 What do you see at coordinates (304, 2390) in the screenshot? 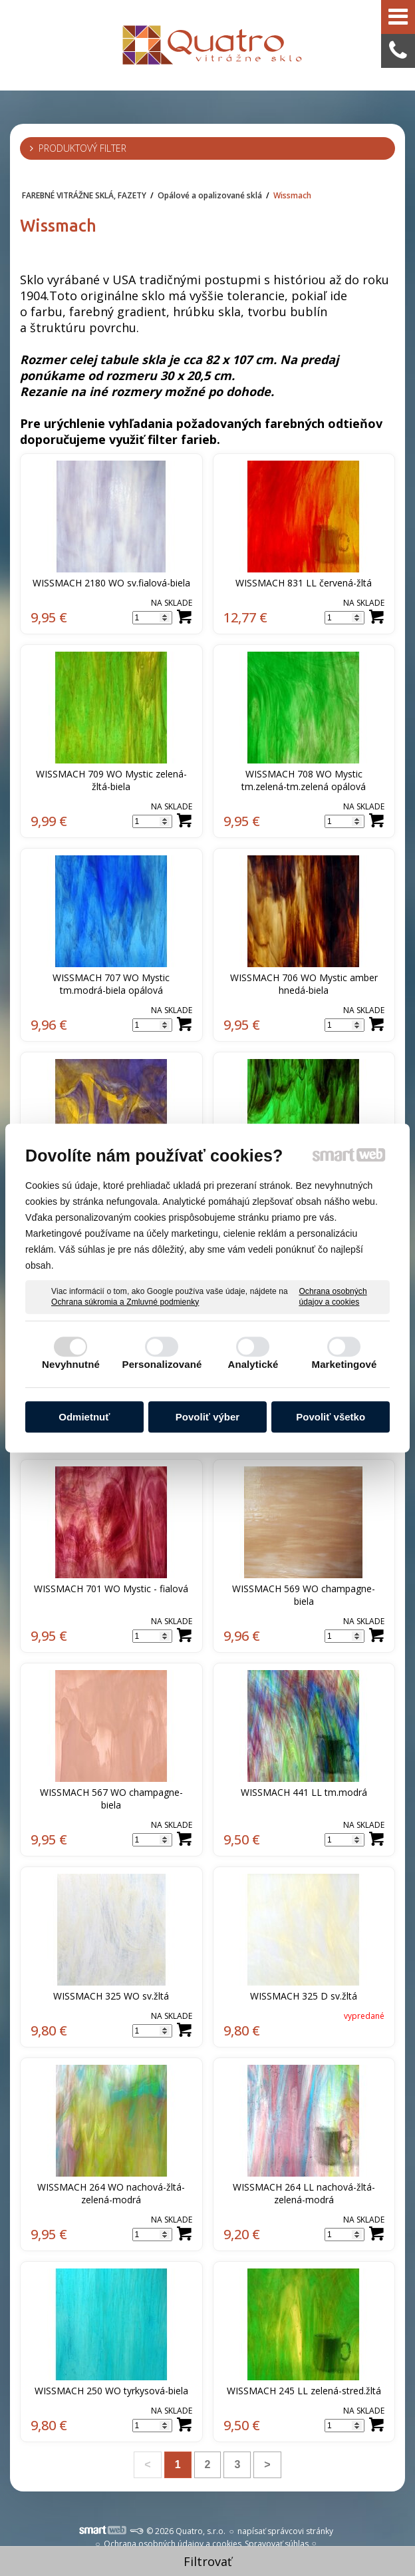
I see `WISSMACH 245 LL zelená-stred.žltá` at bounding box center [304, 2390].